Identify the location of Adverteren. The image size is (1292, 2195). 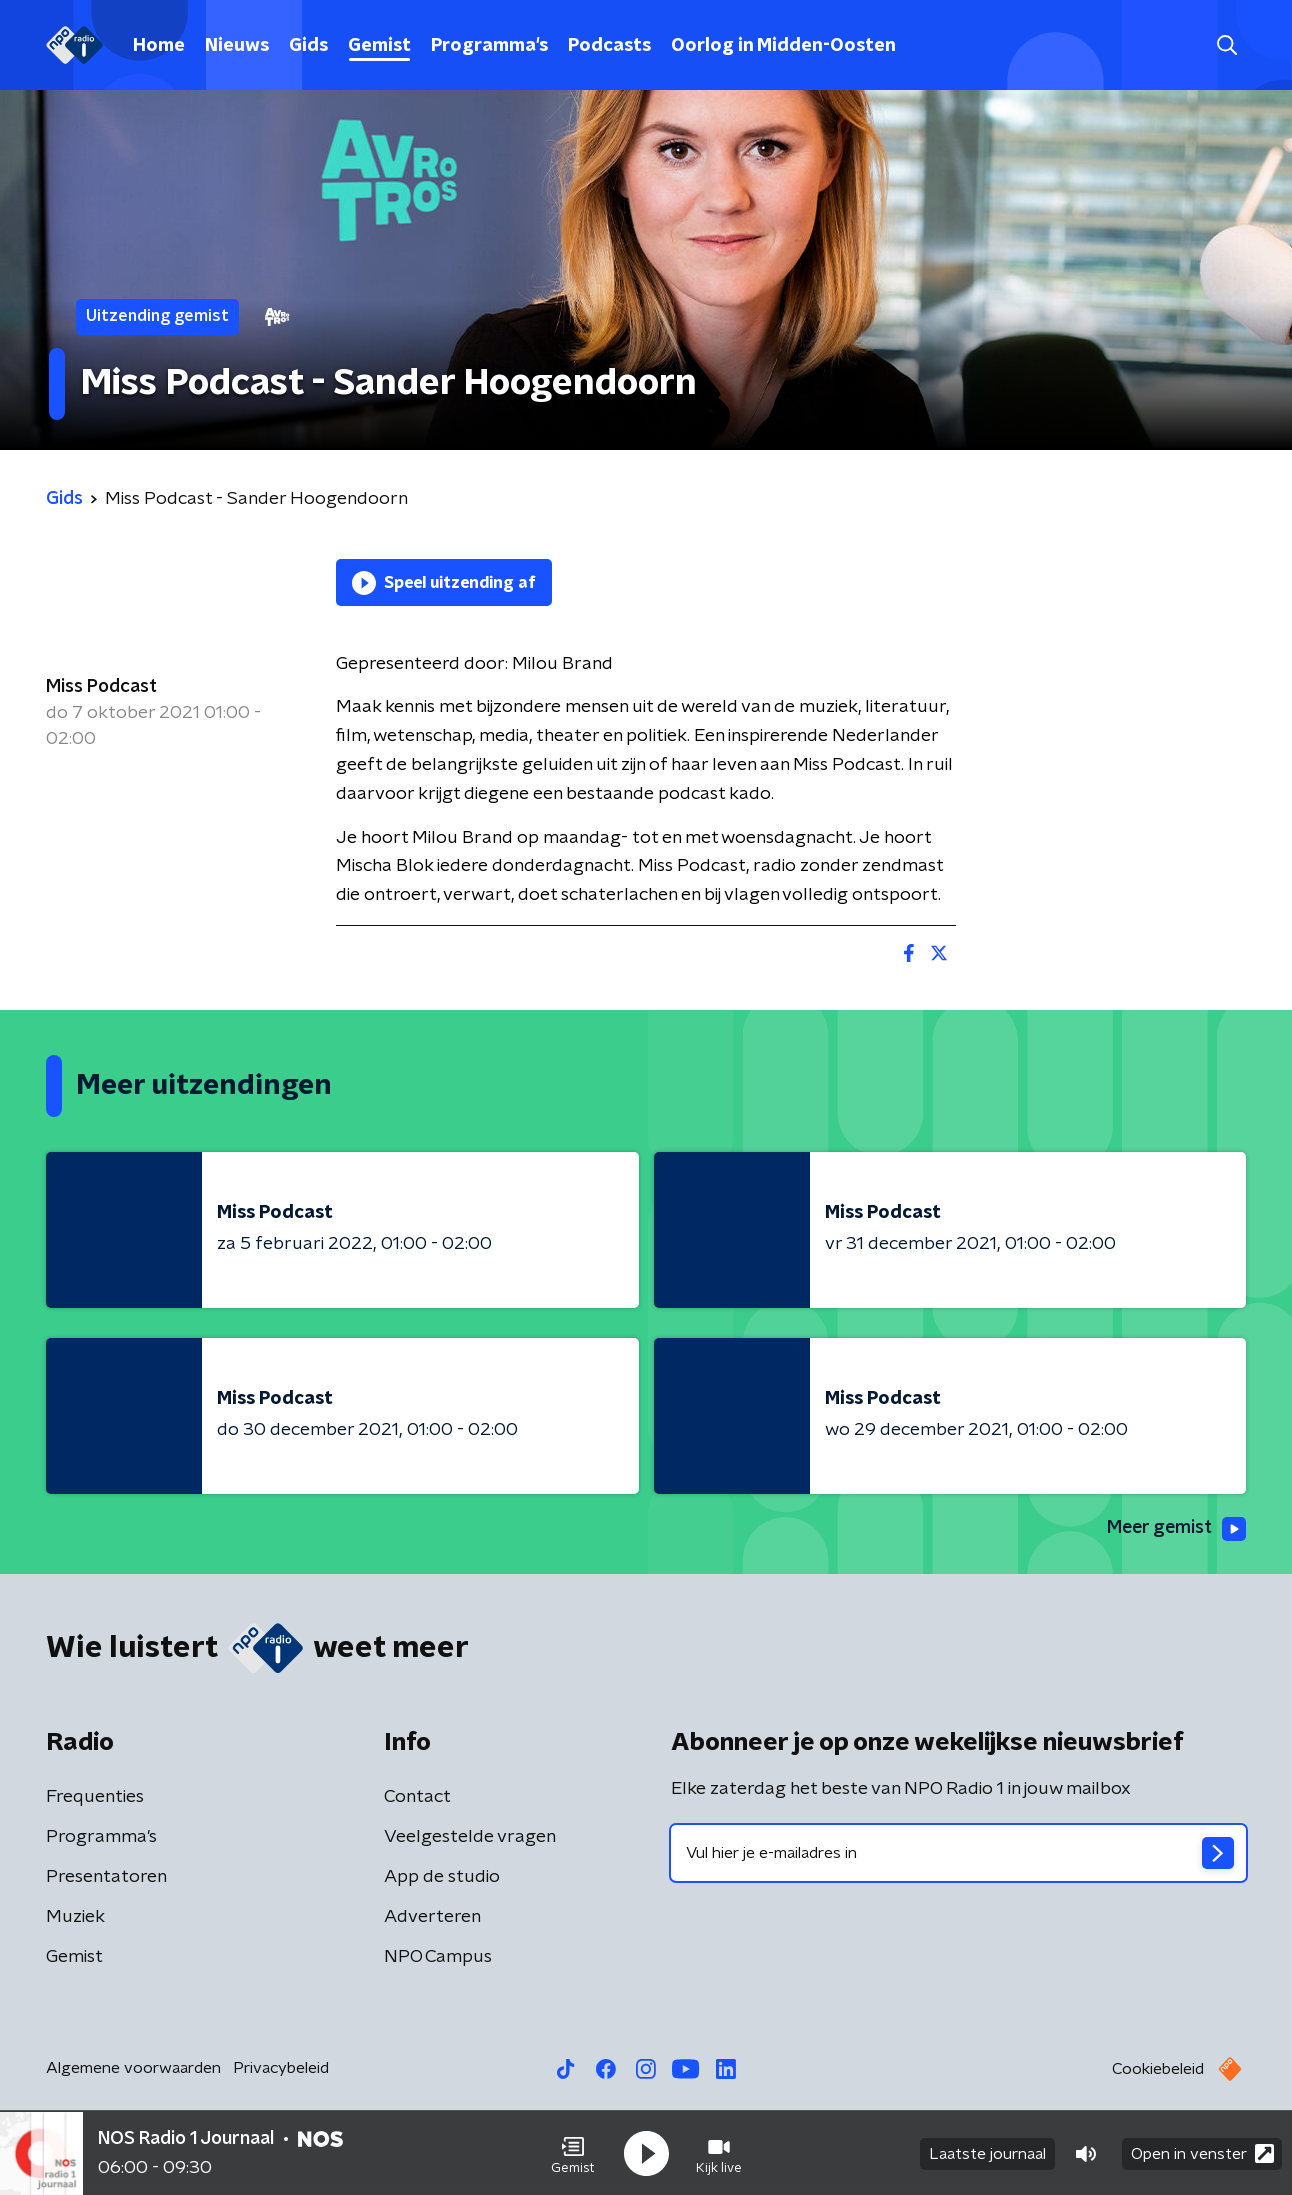
(432, 1917).